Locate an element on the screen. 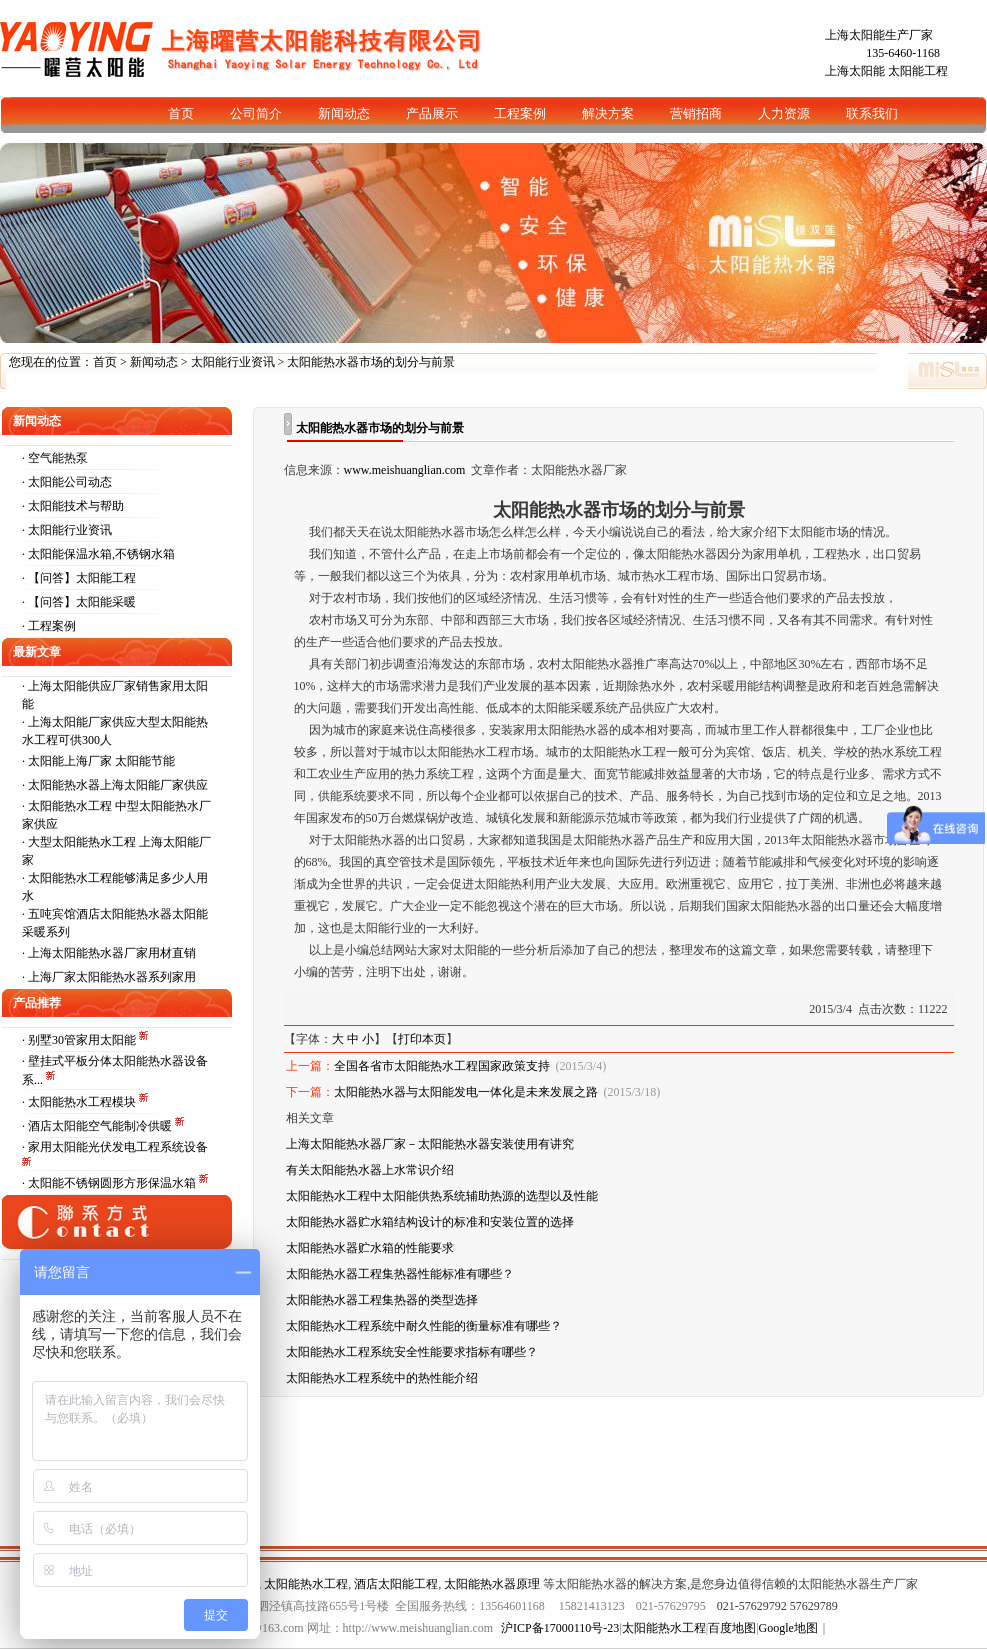  有关太阳能热水器上水常识介绍 is located at coordinates (370, 1170).